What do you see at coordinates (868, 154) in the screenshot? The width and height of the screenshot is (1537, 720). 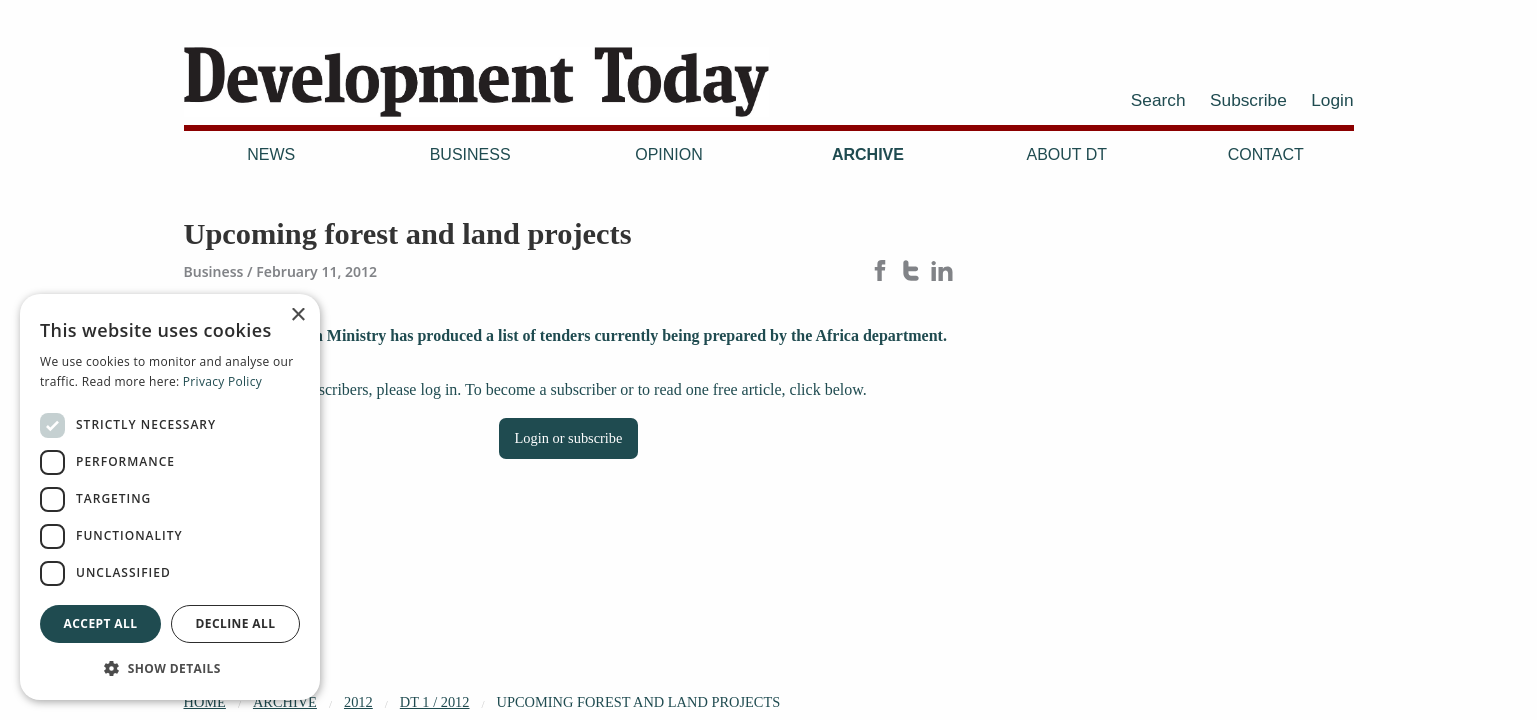 I see `Archive` at bounding box center [868, 154].